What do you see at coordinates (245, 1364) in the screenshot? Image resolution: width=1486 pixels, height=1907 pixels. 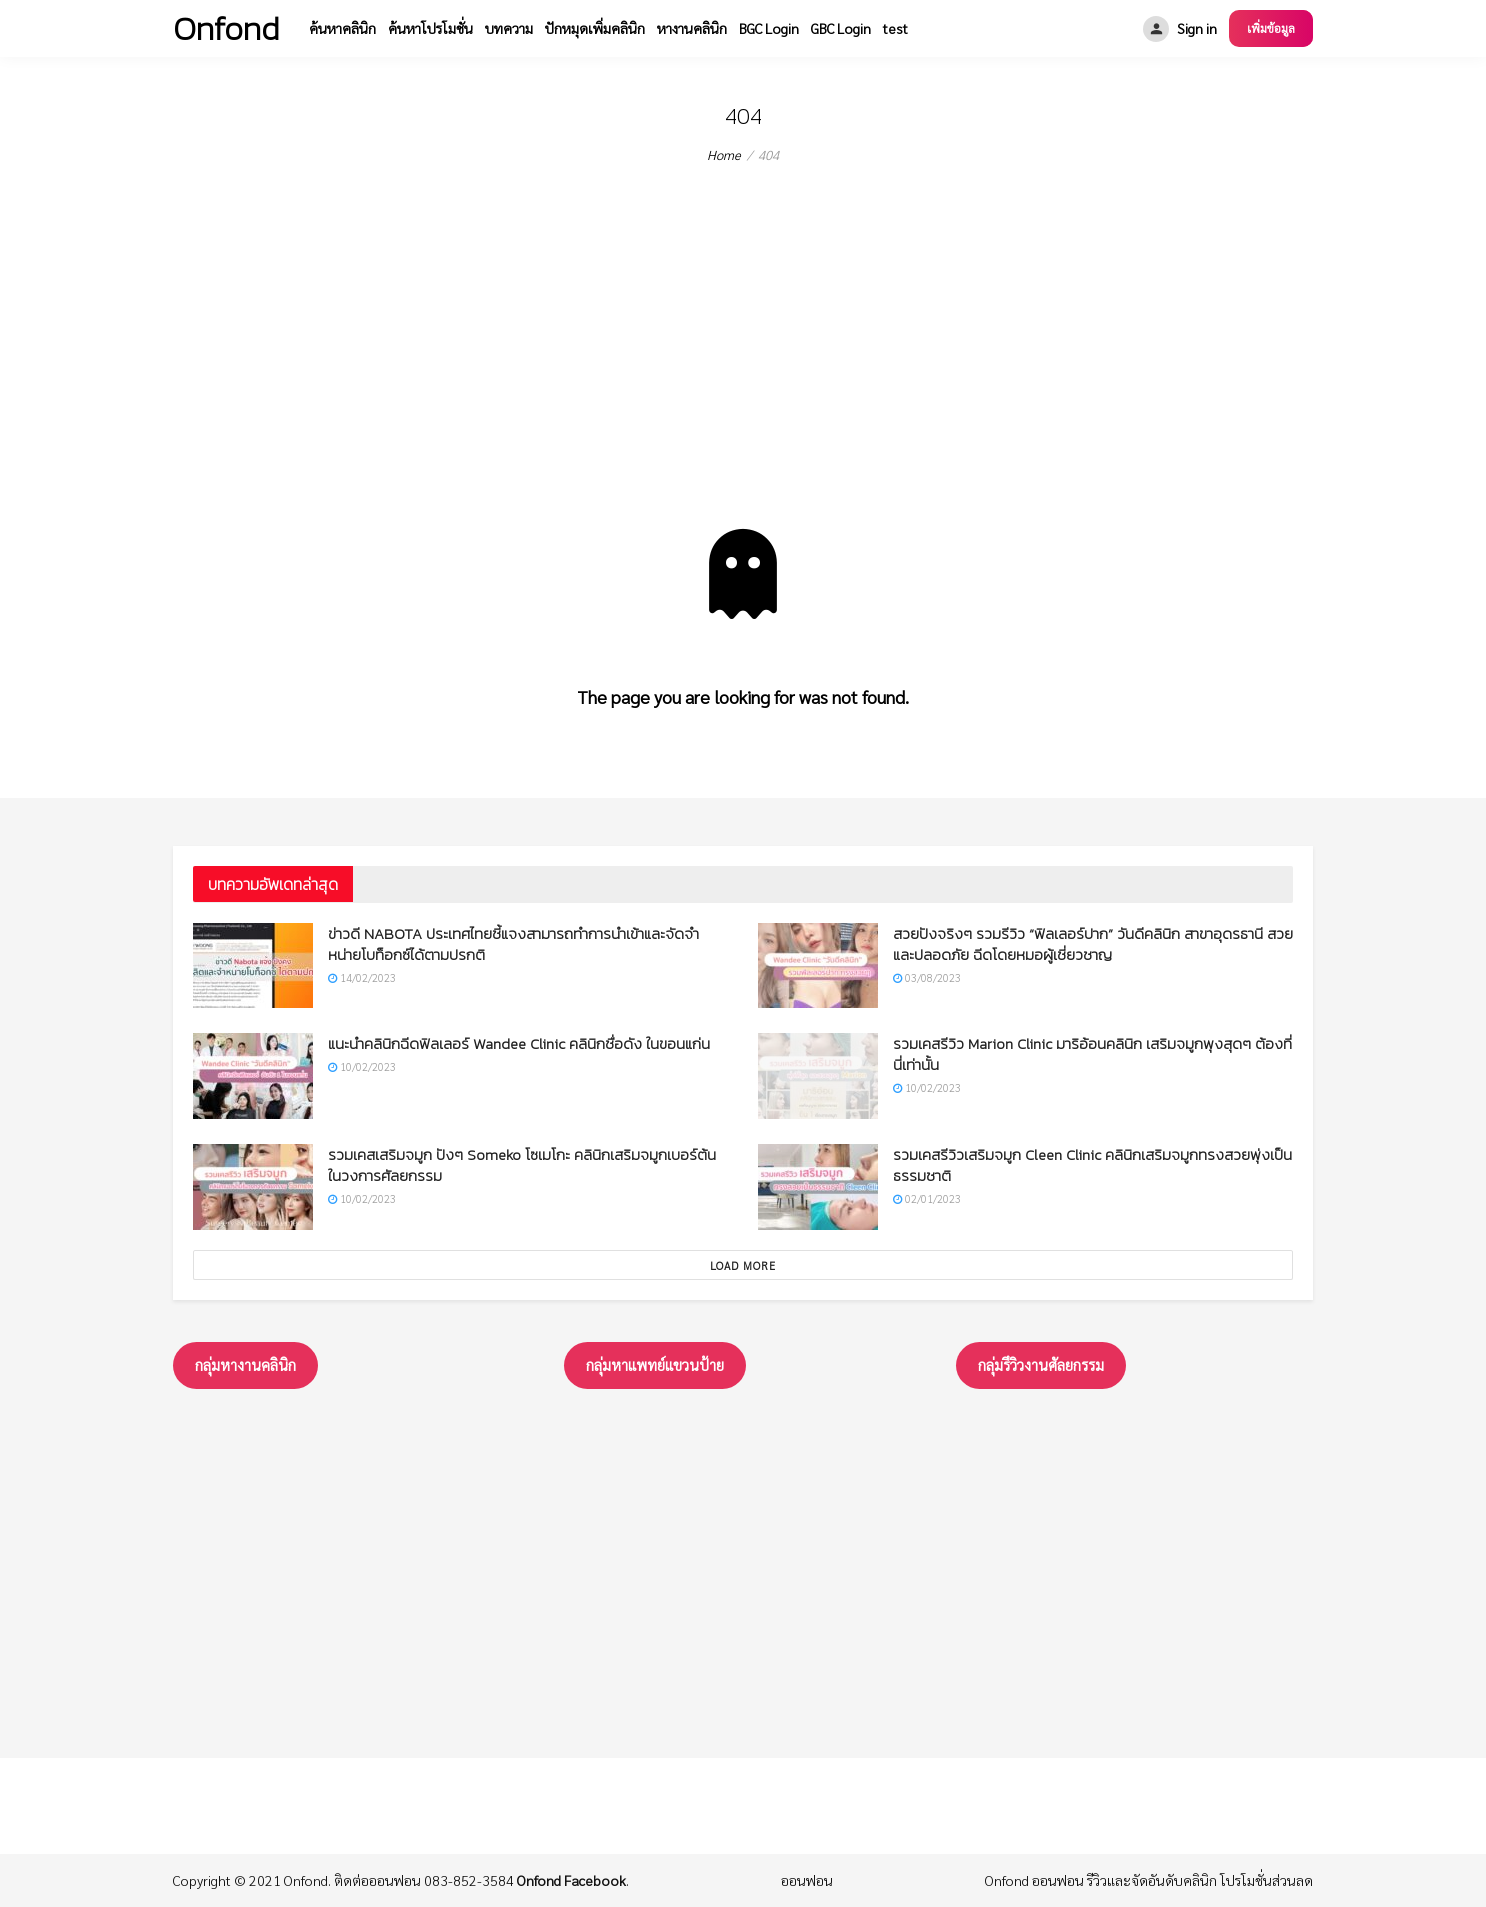 I see `กลุ่มหางานคลินิก` at bounding box center [245, 1364].